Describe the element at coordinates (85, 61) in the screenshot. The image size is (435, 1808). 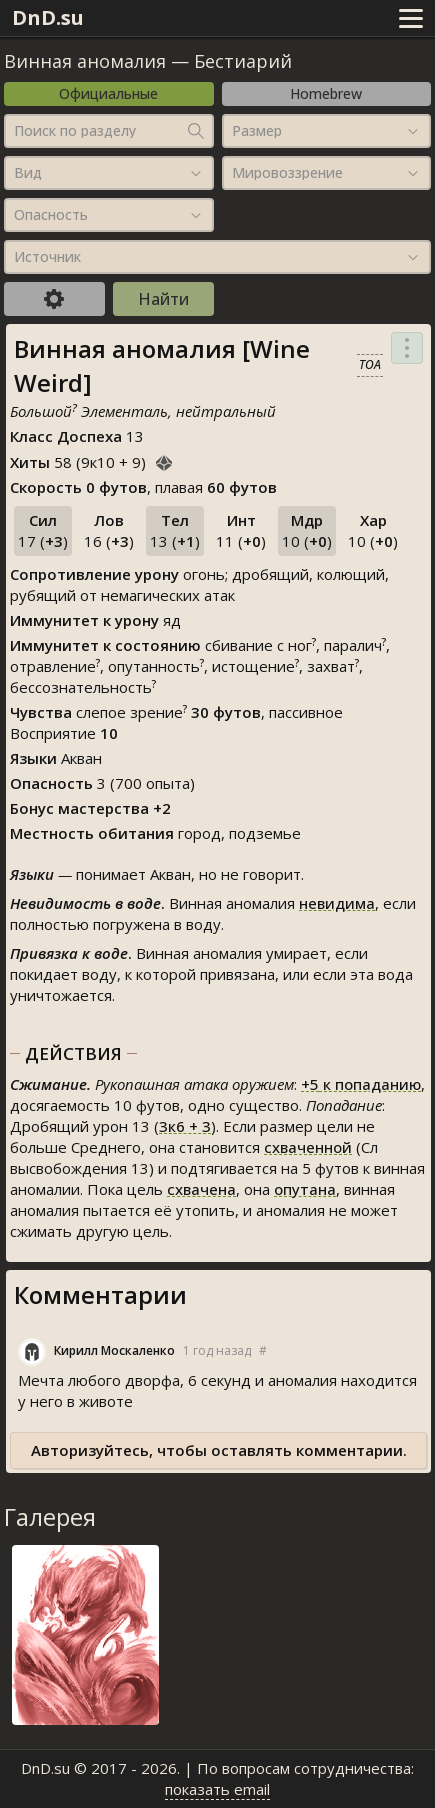
I see `Винная аномалия` at that location.